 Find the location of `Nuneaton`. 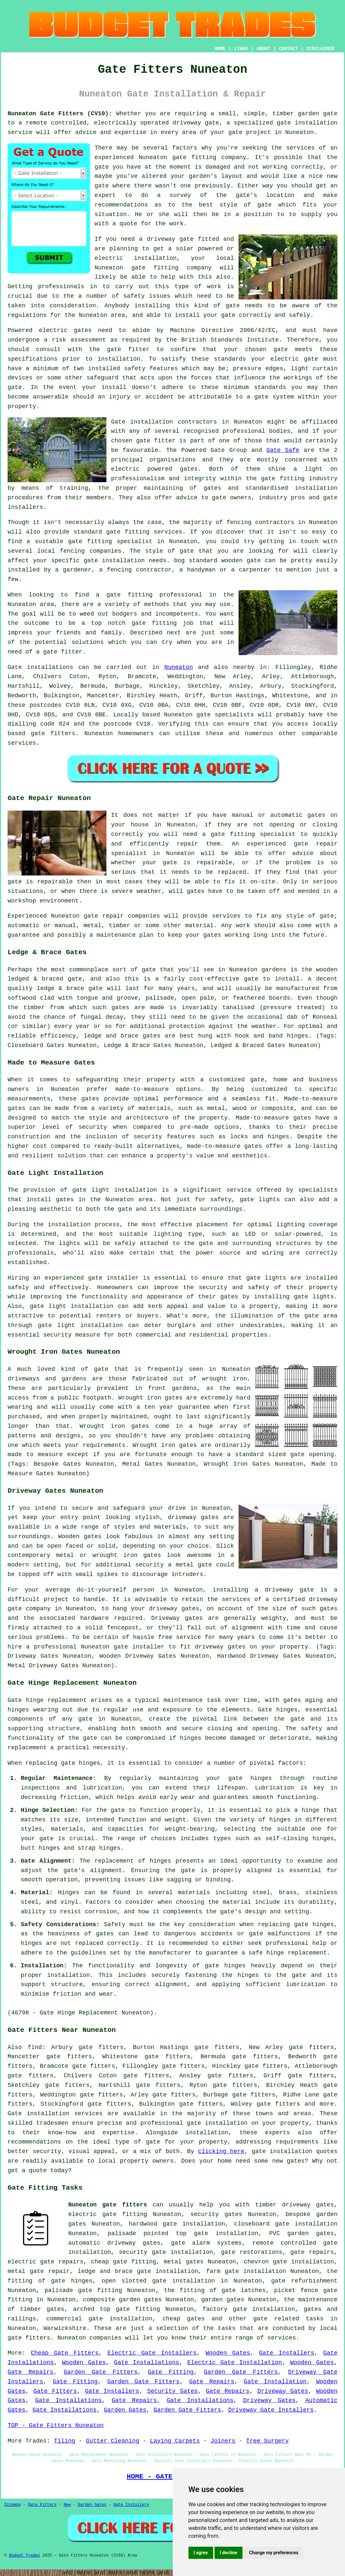

Nuneaton is located at coordinates (178, 667).